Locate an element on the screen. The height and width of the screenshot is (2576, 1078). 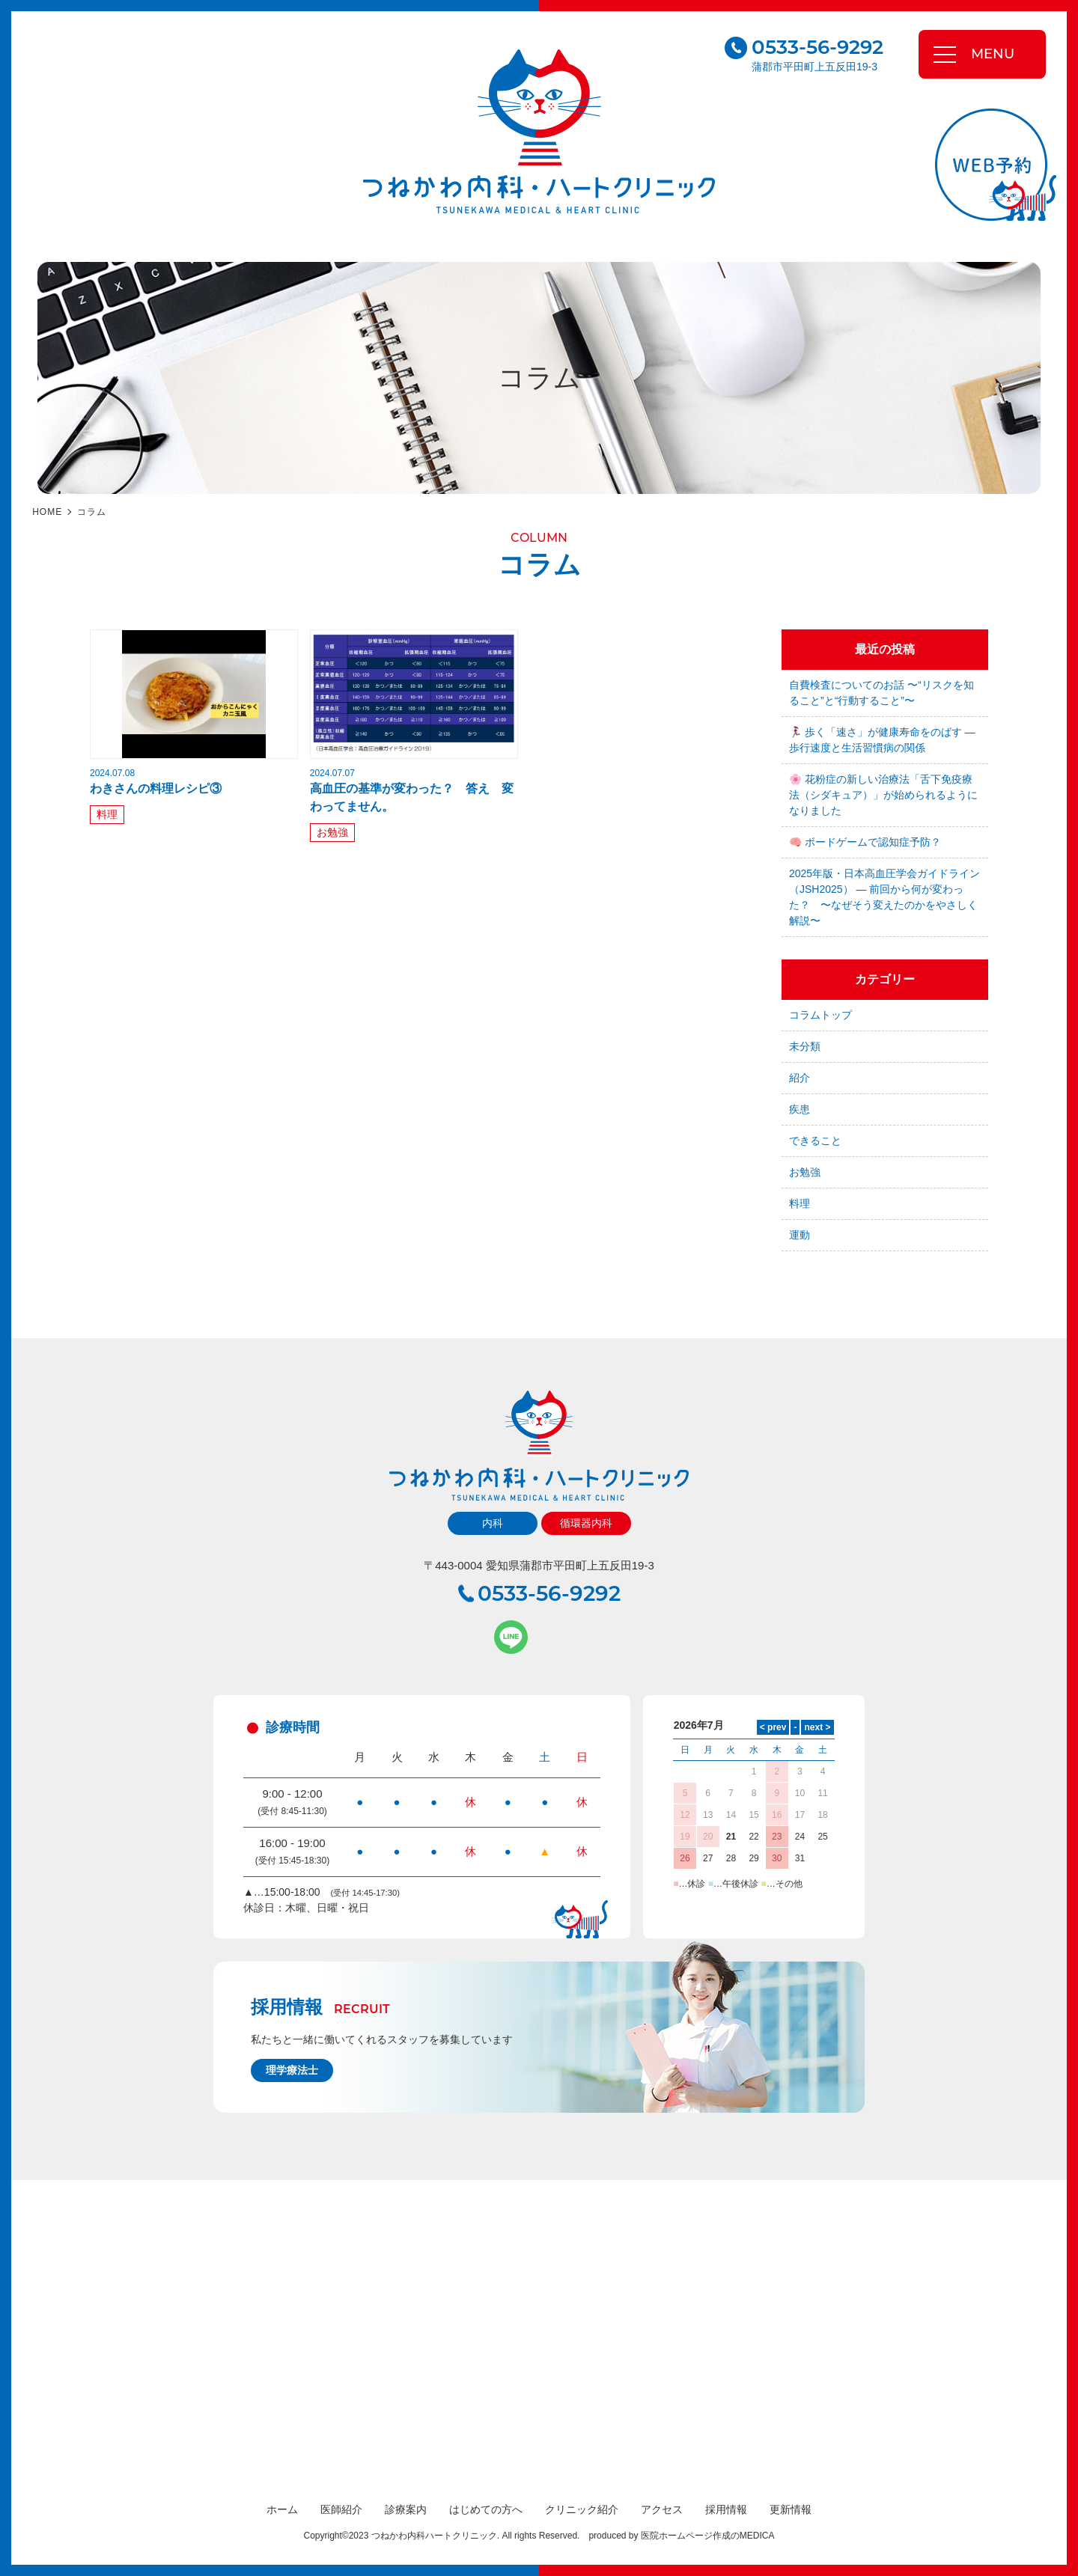
できること is located at coordinates (815, 1141).